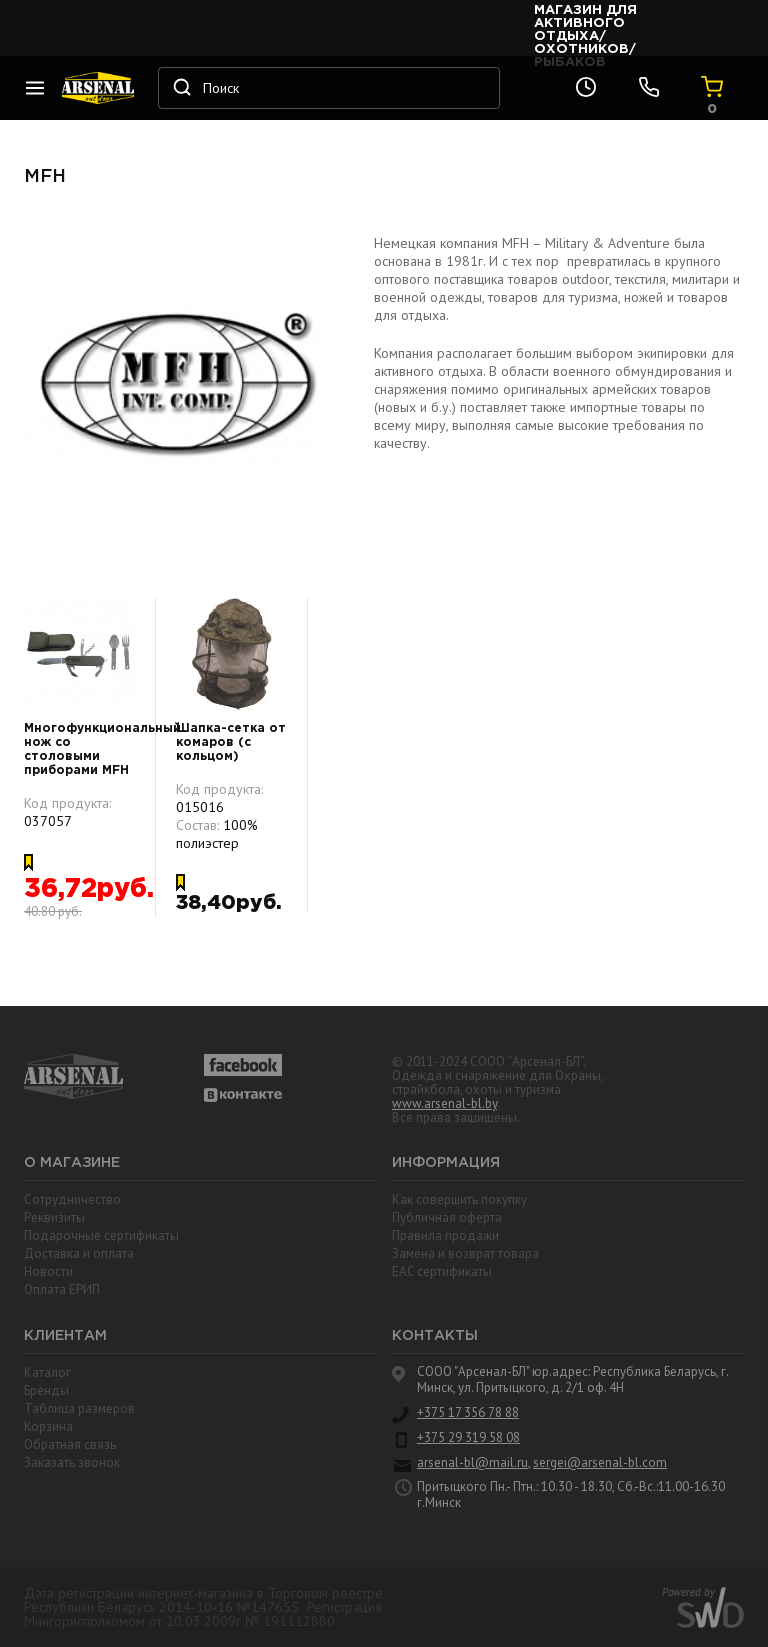 The height and width of the screenshot is (1647, 768). What do you see at coordinates (445, 1235) in the screenshot?
I see `Правила продажи` at bounding box center [445, 1235].